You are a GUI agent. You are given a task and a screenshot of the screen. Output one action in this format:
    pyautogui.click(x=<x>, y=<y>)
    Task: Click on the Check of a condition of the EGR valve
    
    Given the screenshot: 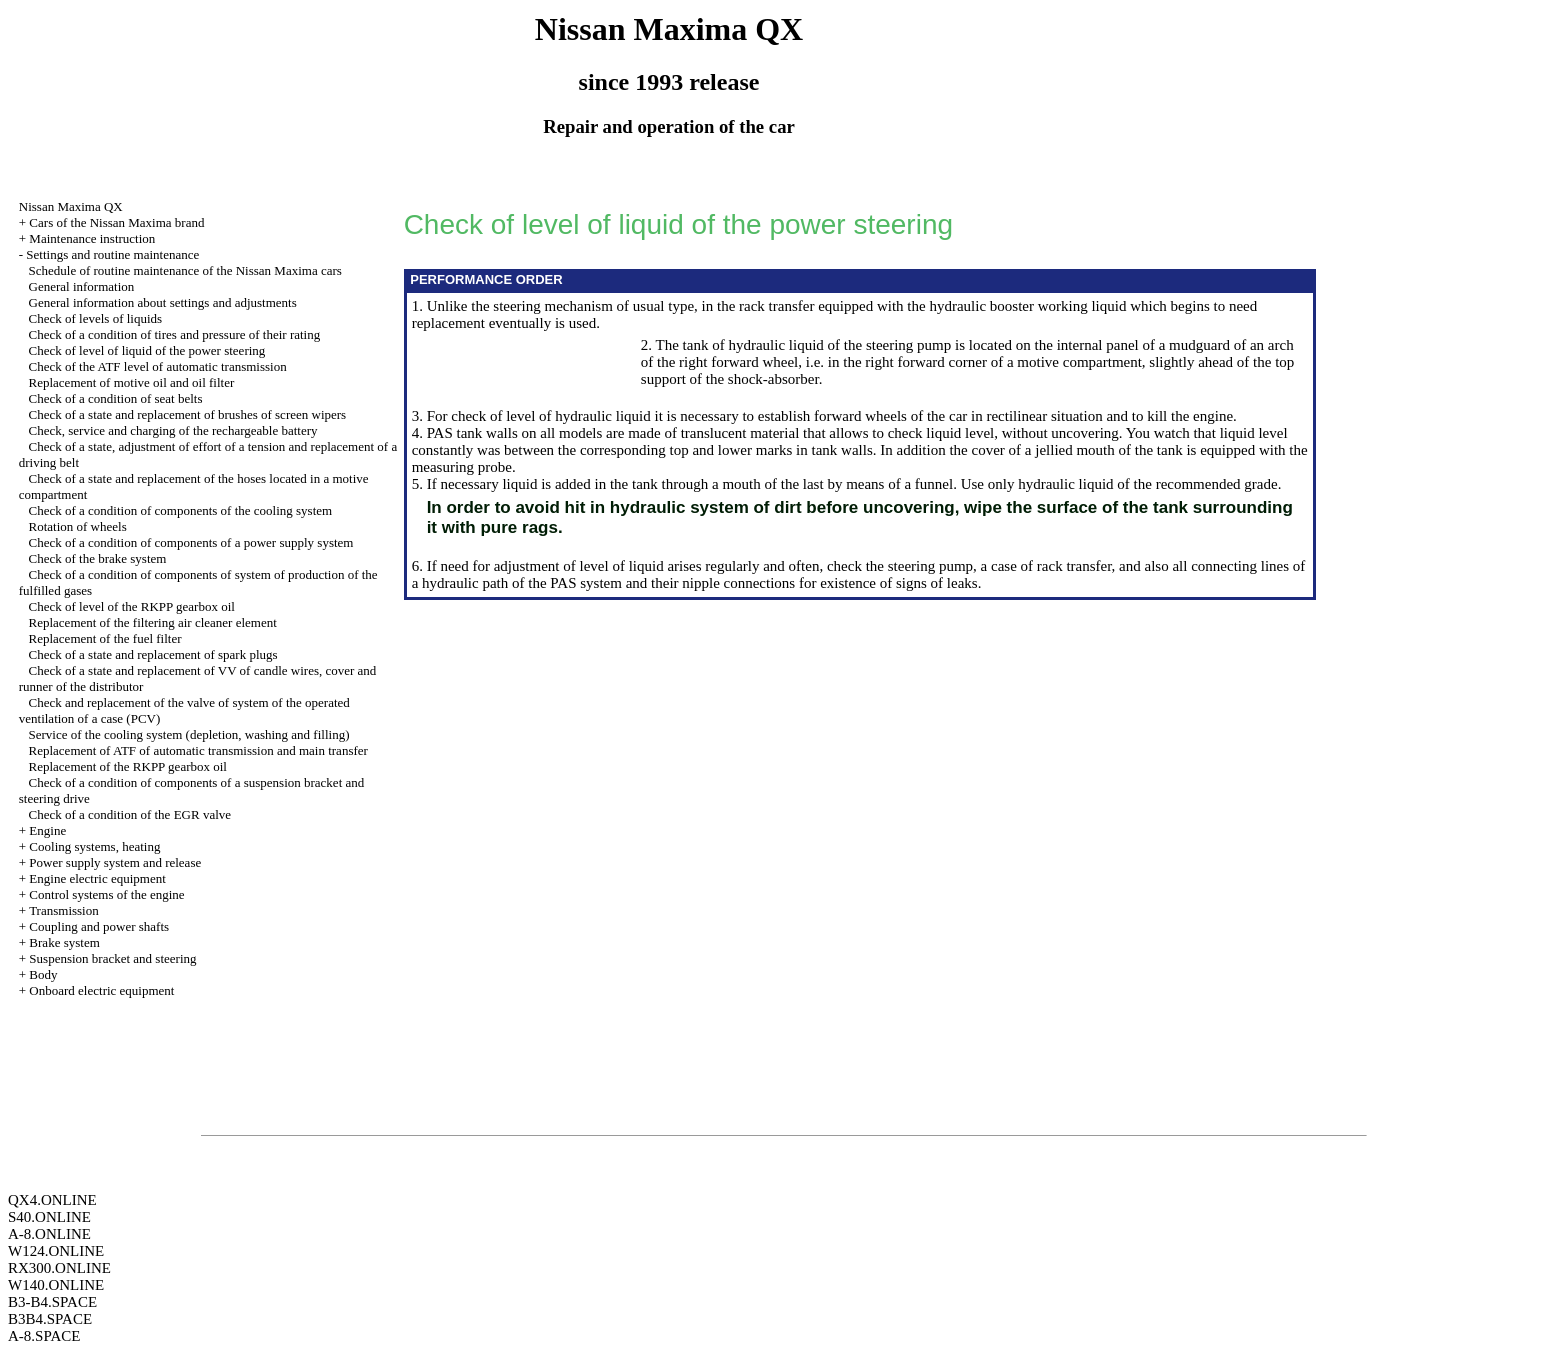 What is the action you would take?
    pyautogui.click(x=130, y=814)
    